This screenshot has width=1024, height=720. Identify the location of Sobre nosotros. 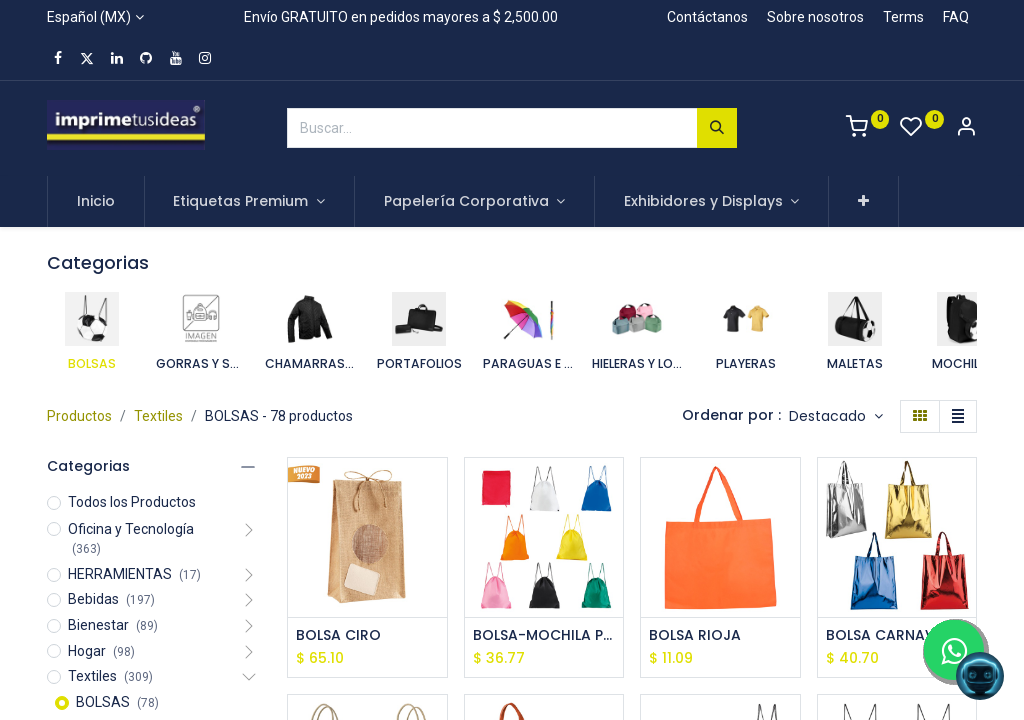
(815, 17).